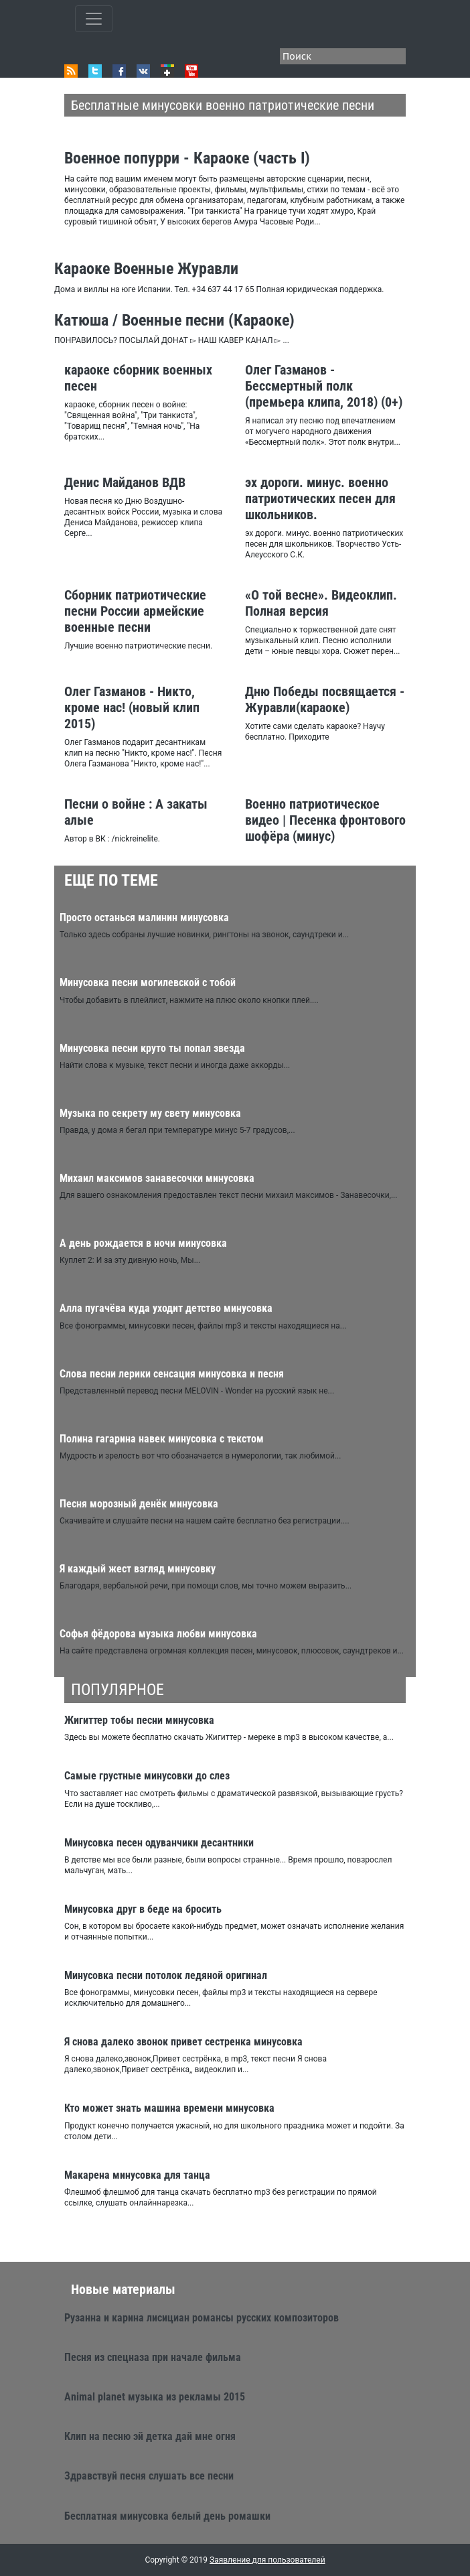 The height and width of the screenshot is (2576, 470). I want to click on [Toggle qvbzdzokovn], so click(93, 18).